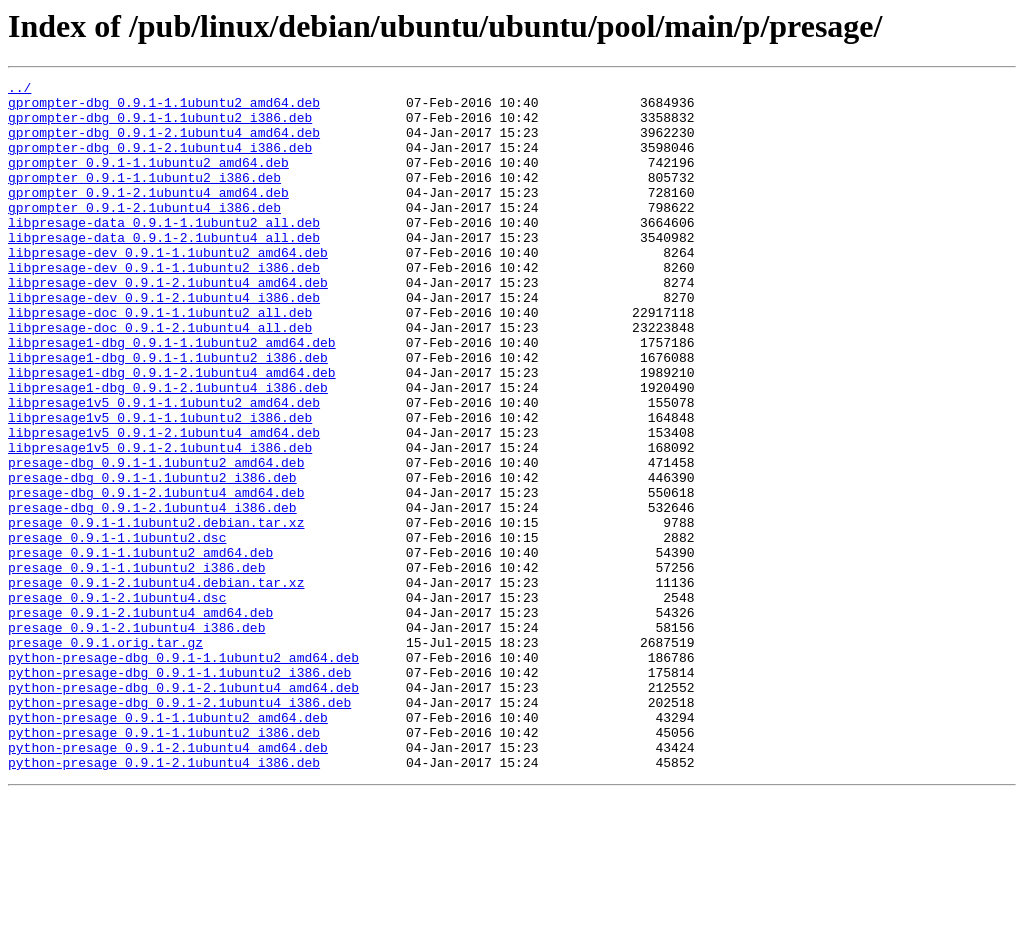 This screenshot has width=1024, height=932. I want to click on libpresage-dev_0.9.1-2.1ubuntu4_amd64.deb, so click(168, 324).